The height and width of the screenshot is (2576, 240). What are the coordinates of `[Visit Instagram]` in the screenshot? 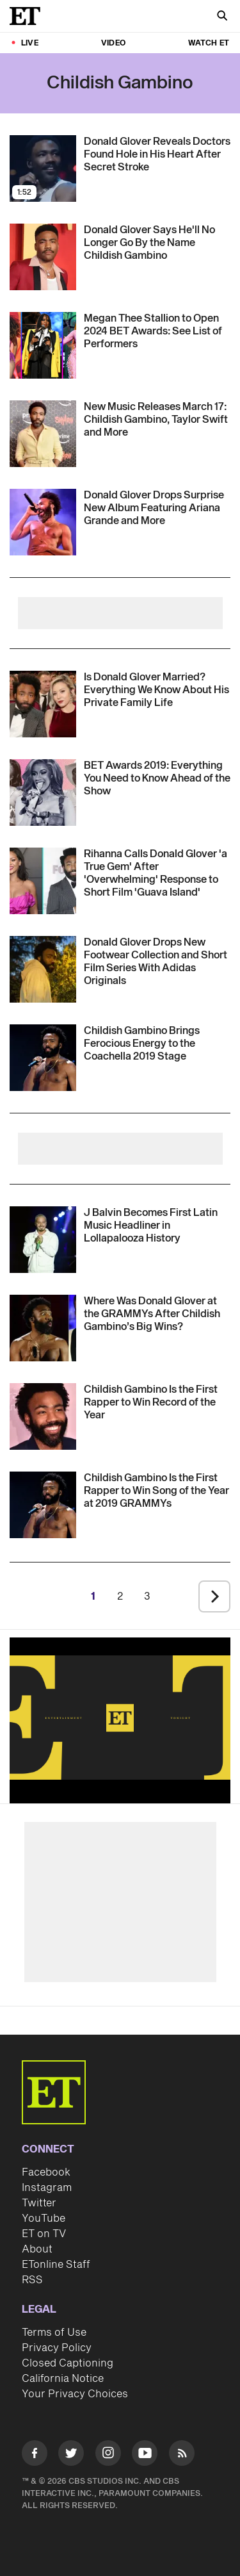 It's located at (108, 2455).